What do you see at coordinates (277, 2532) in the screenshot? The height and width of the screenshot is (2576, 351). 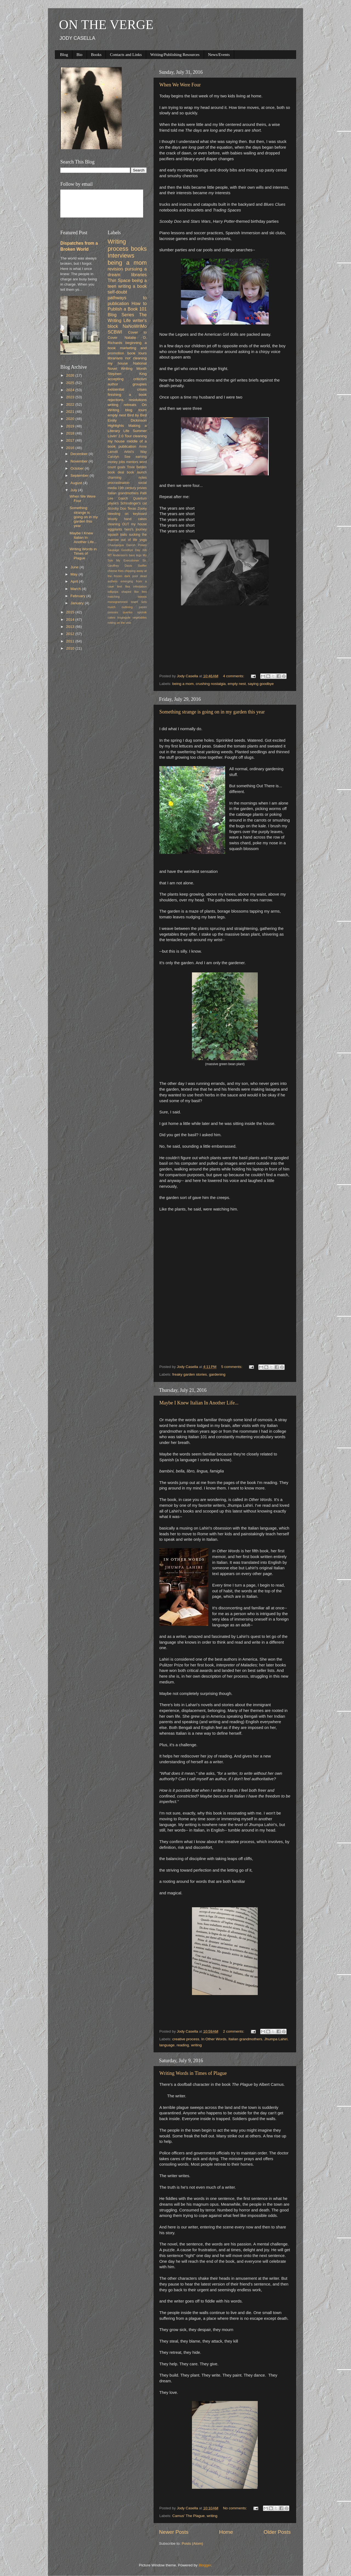 I see `Older Posts` at bounding box center [277, 2532].